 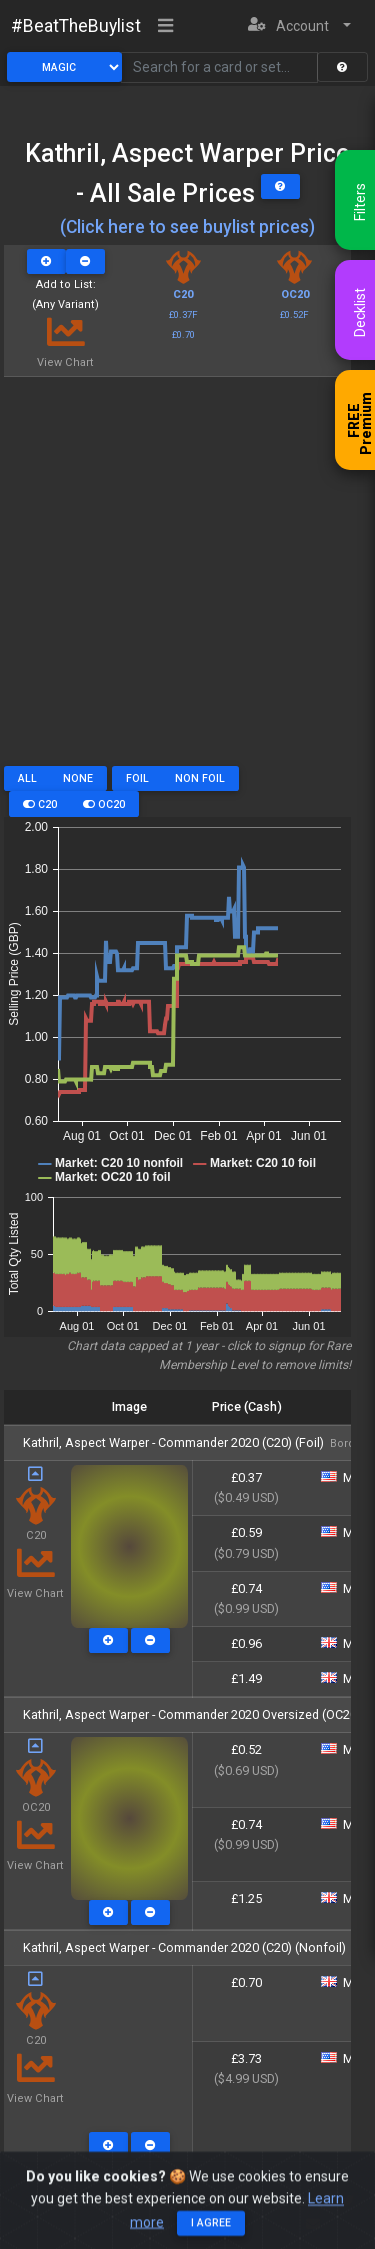 I want to click on All, so click(x=27, y=778).